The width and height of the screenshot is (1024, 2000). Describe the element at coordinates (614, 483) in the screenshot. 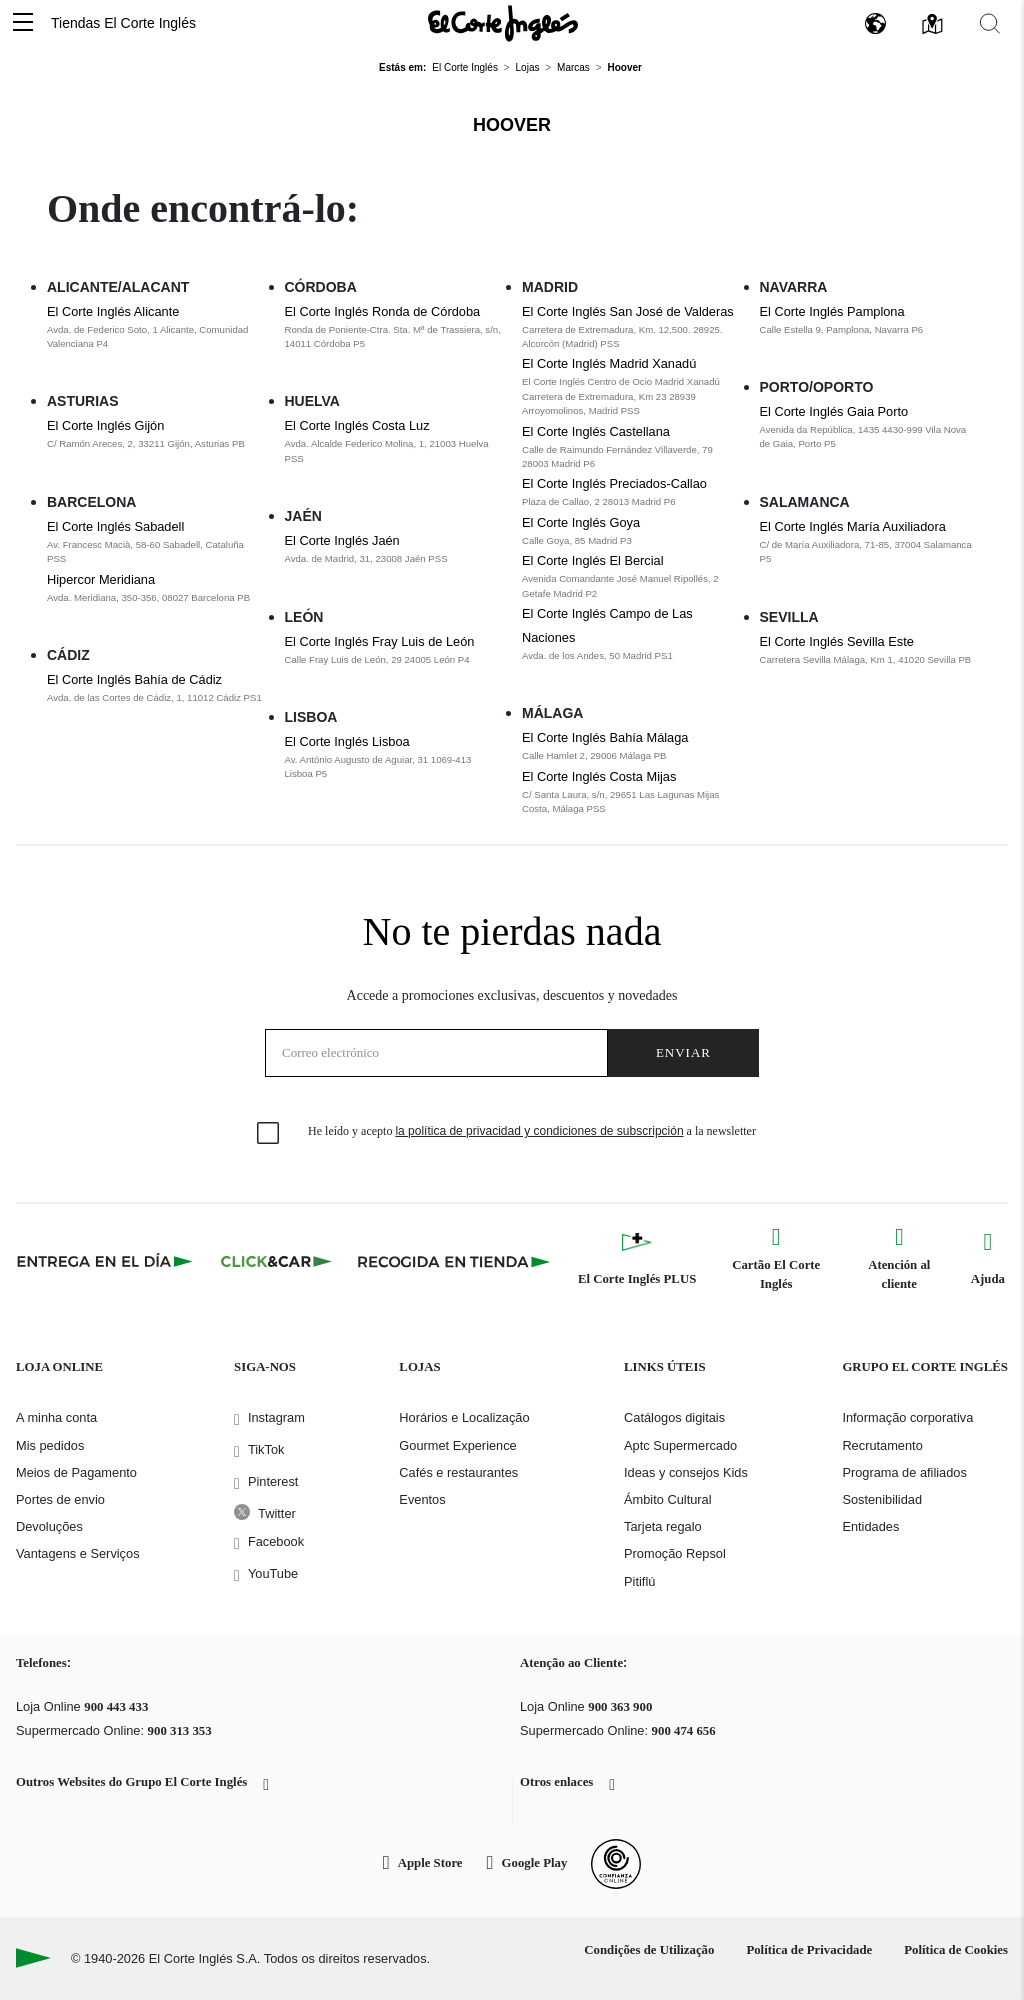

I see `El Corte Inglés Preciados-Callao` at that location.